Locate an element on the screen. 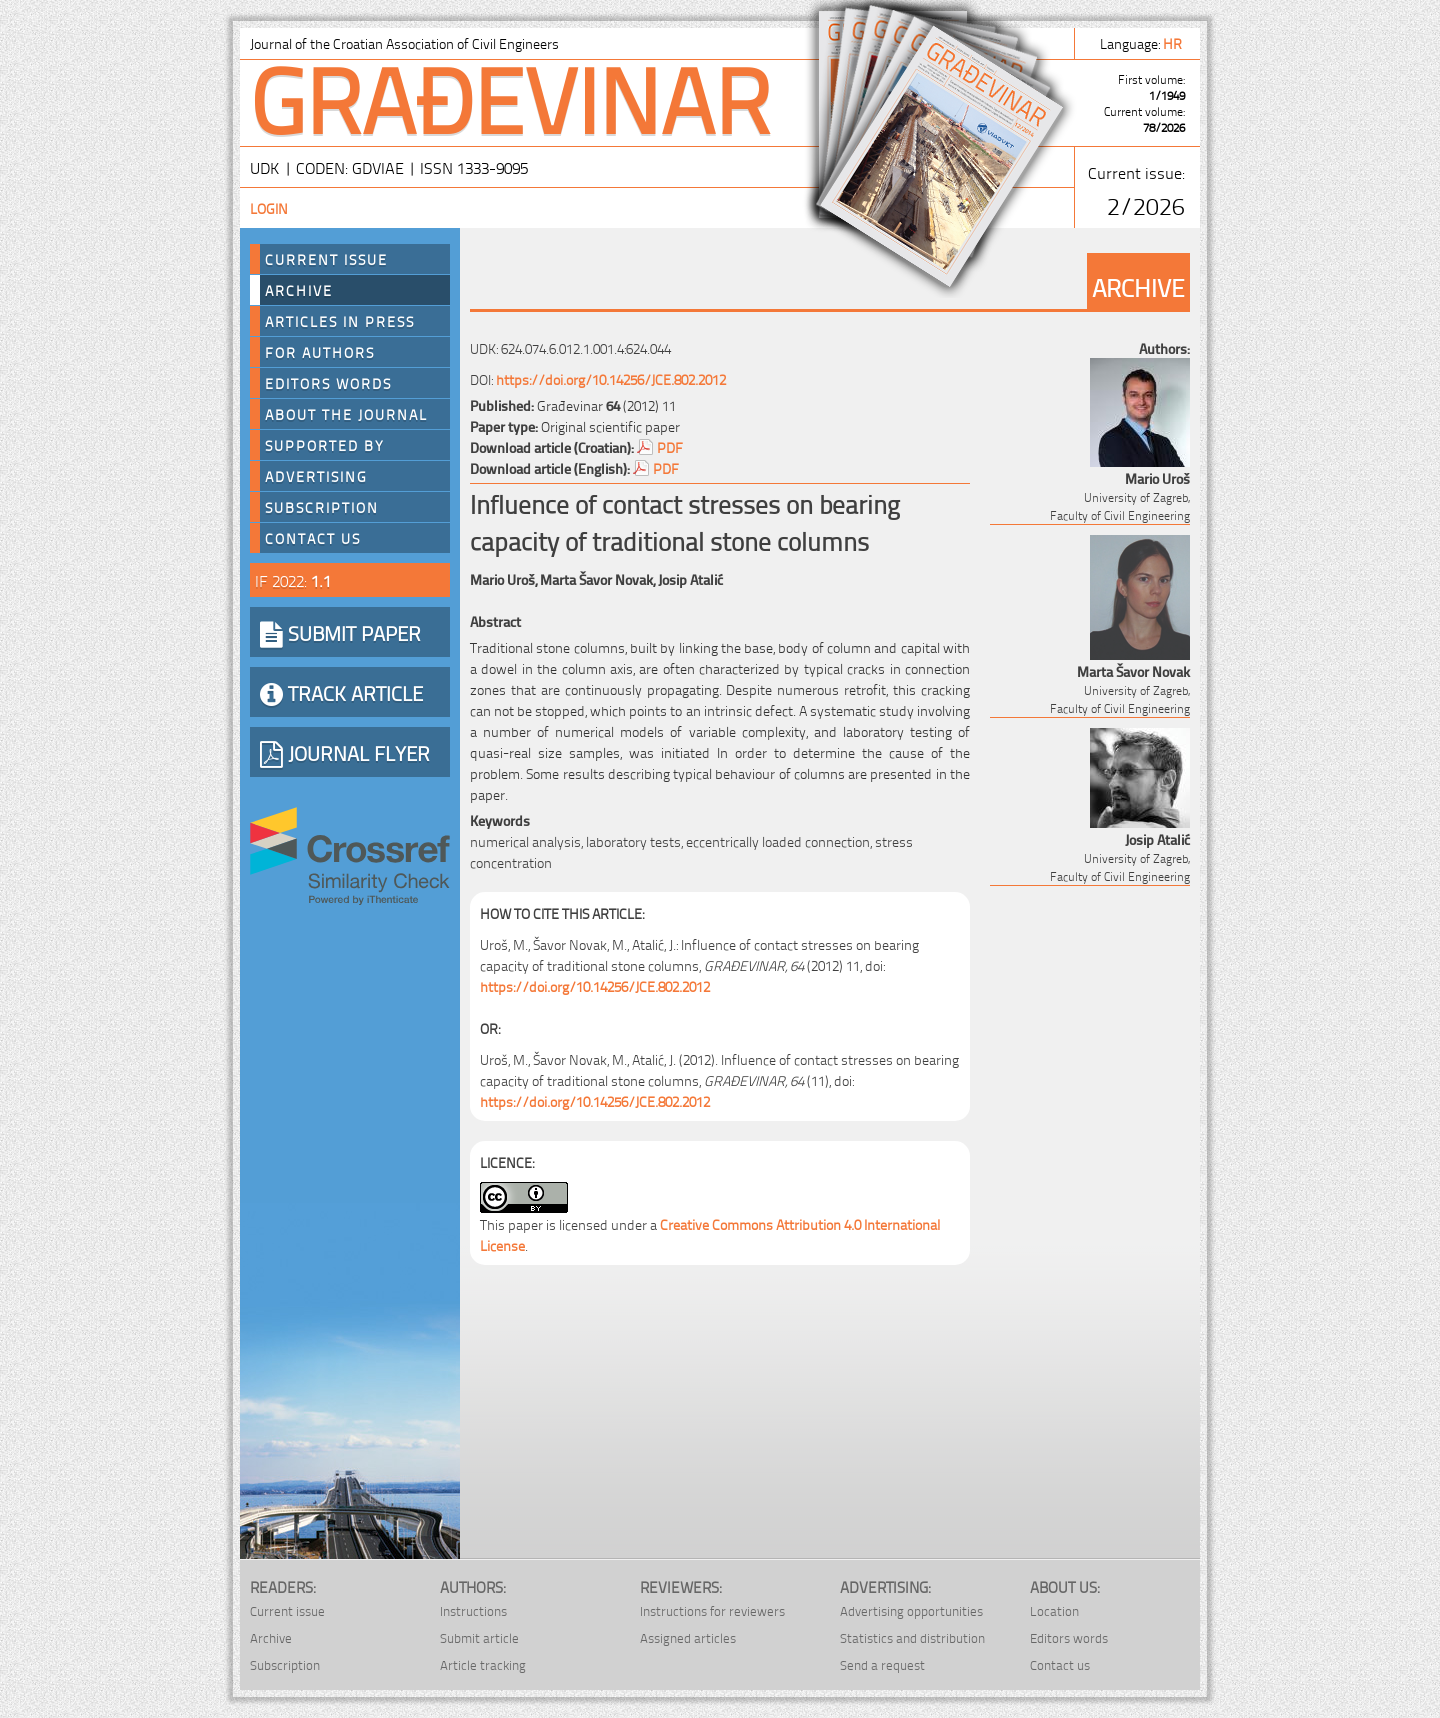  Articles in press is located at coordinates (340, 321).